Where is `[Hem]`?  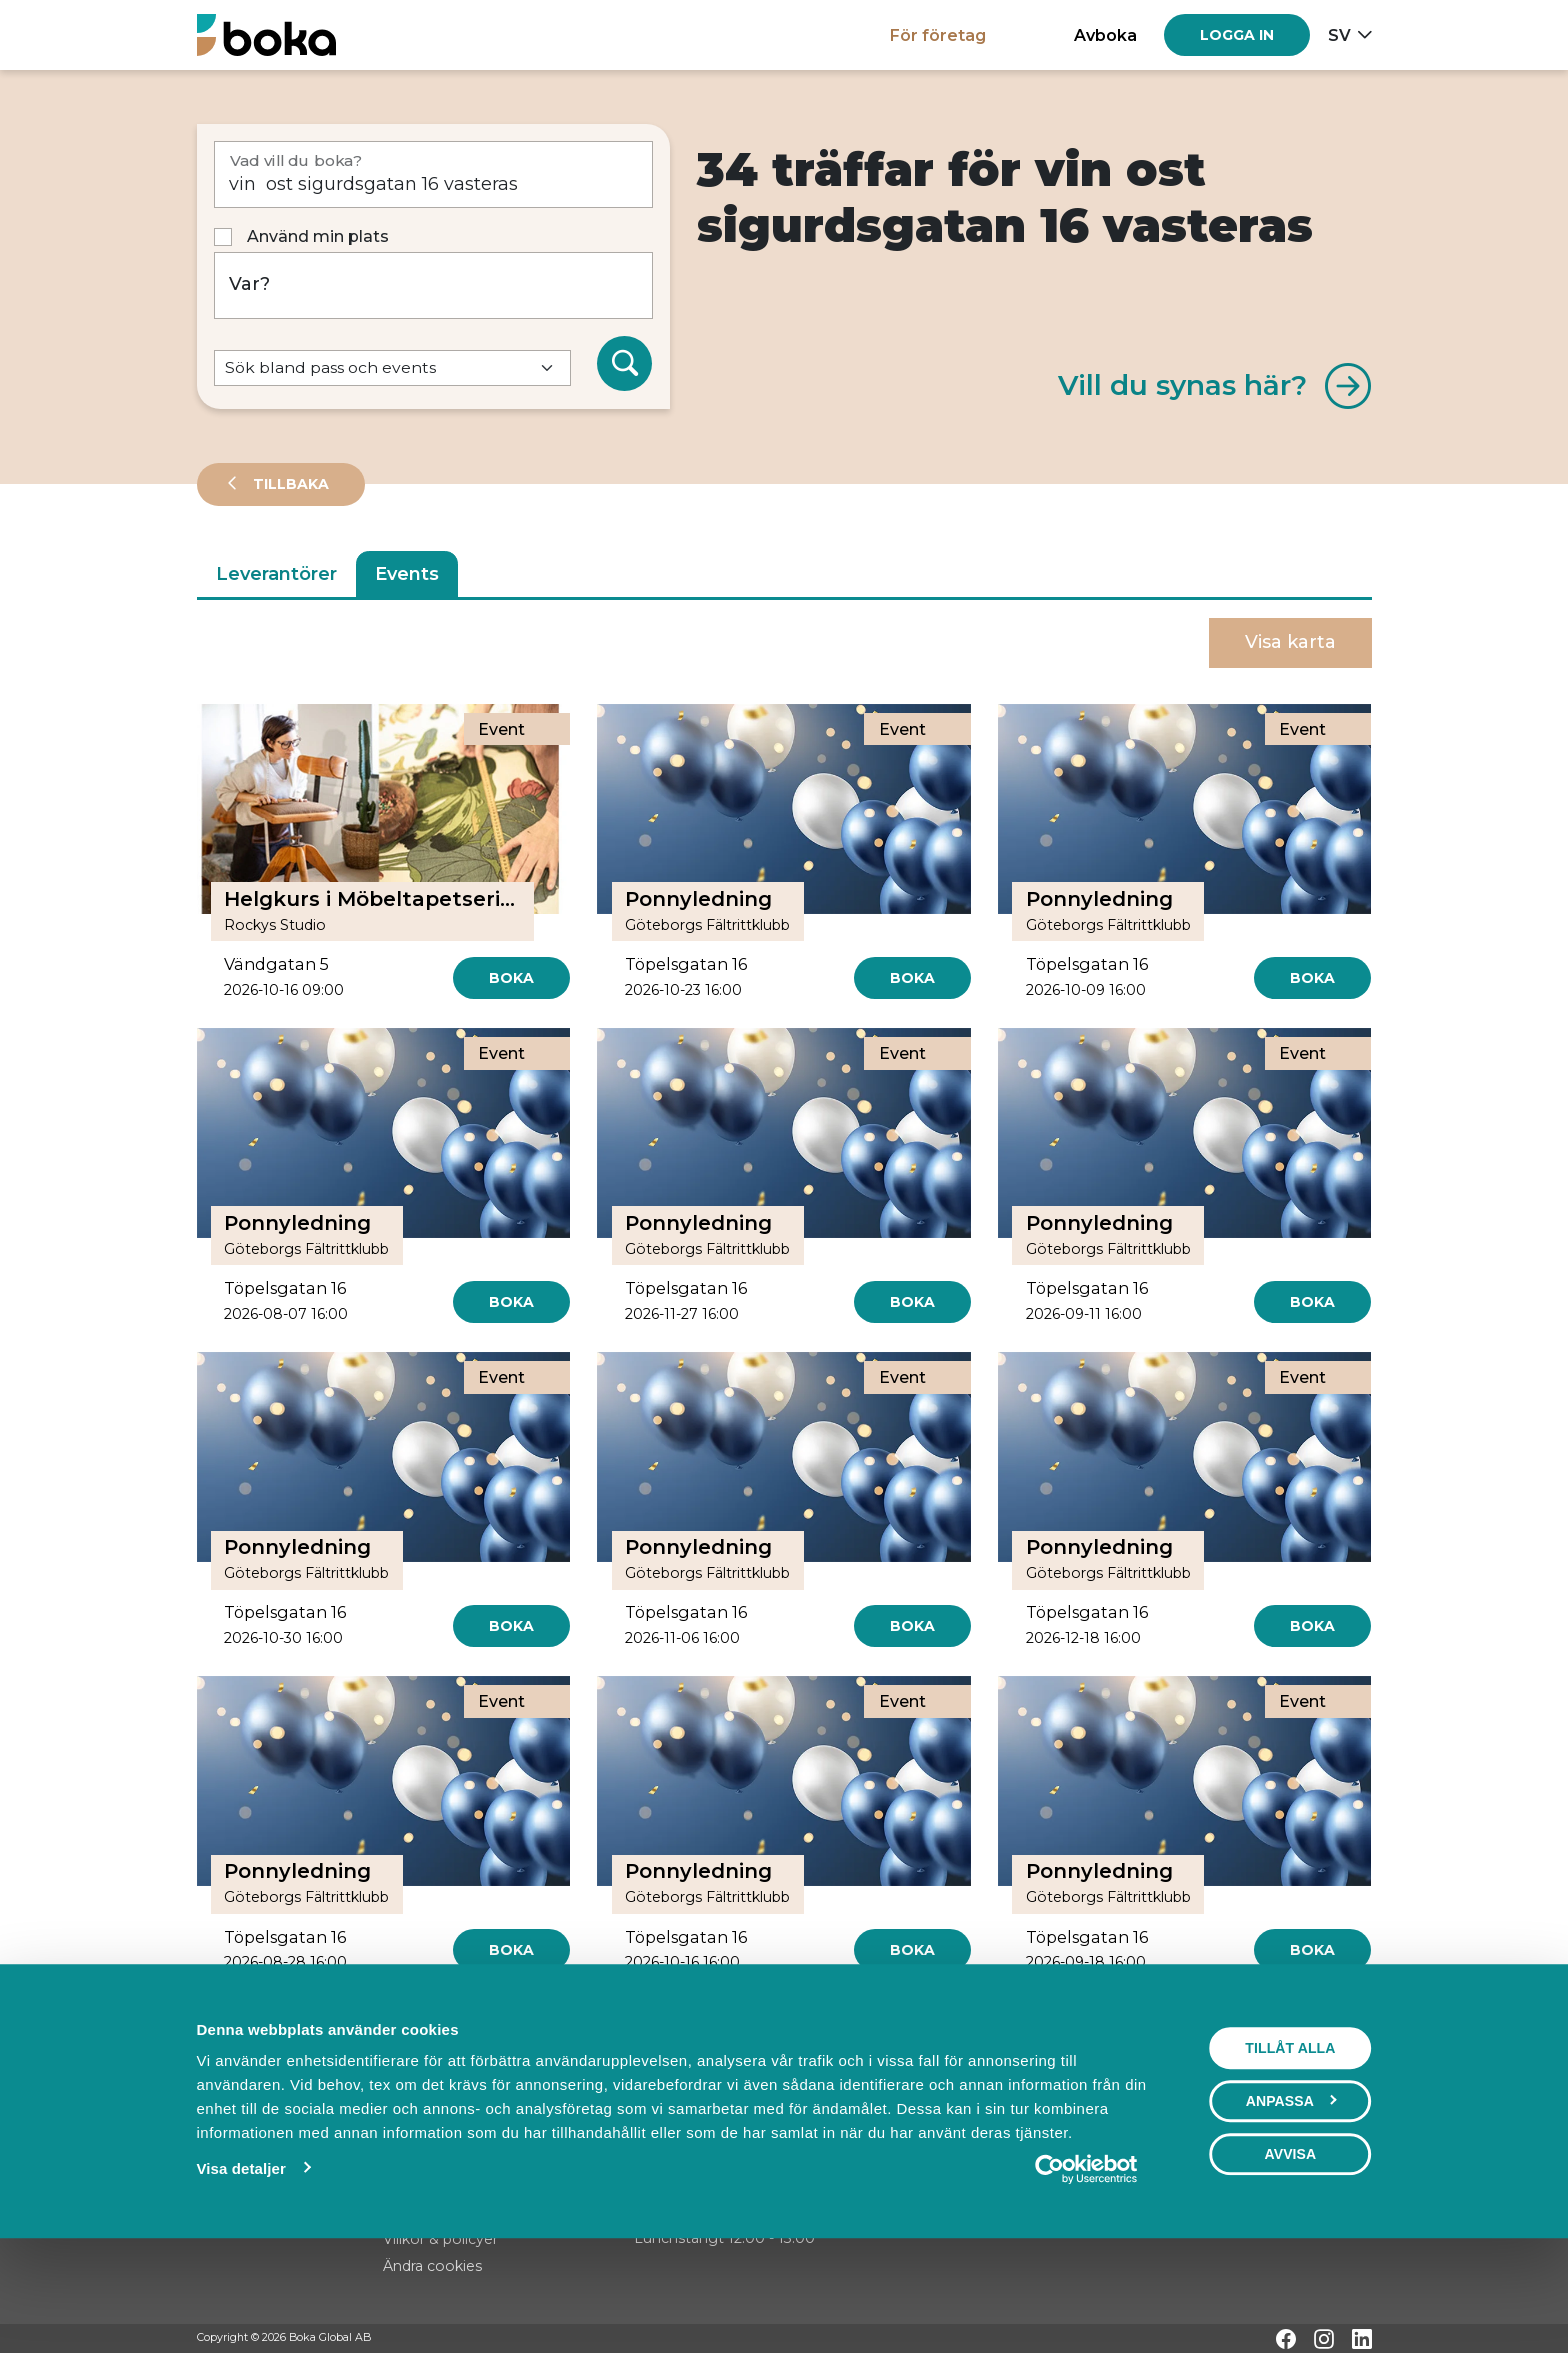
[Hem] is located at coordinates (266, 34).